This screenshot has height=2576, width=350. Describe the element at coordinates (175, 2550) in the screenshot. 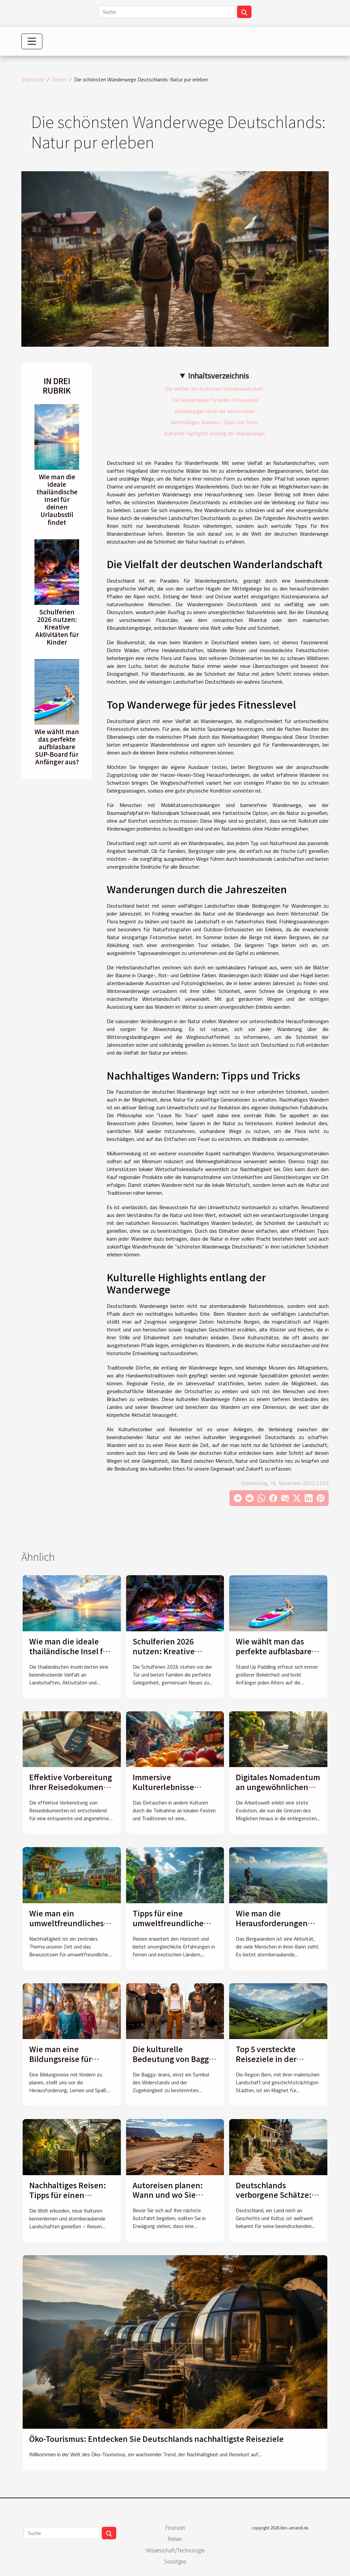

I see `Wissenschaft/Technologie` at that location.